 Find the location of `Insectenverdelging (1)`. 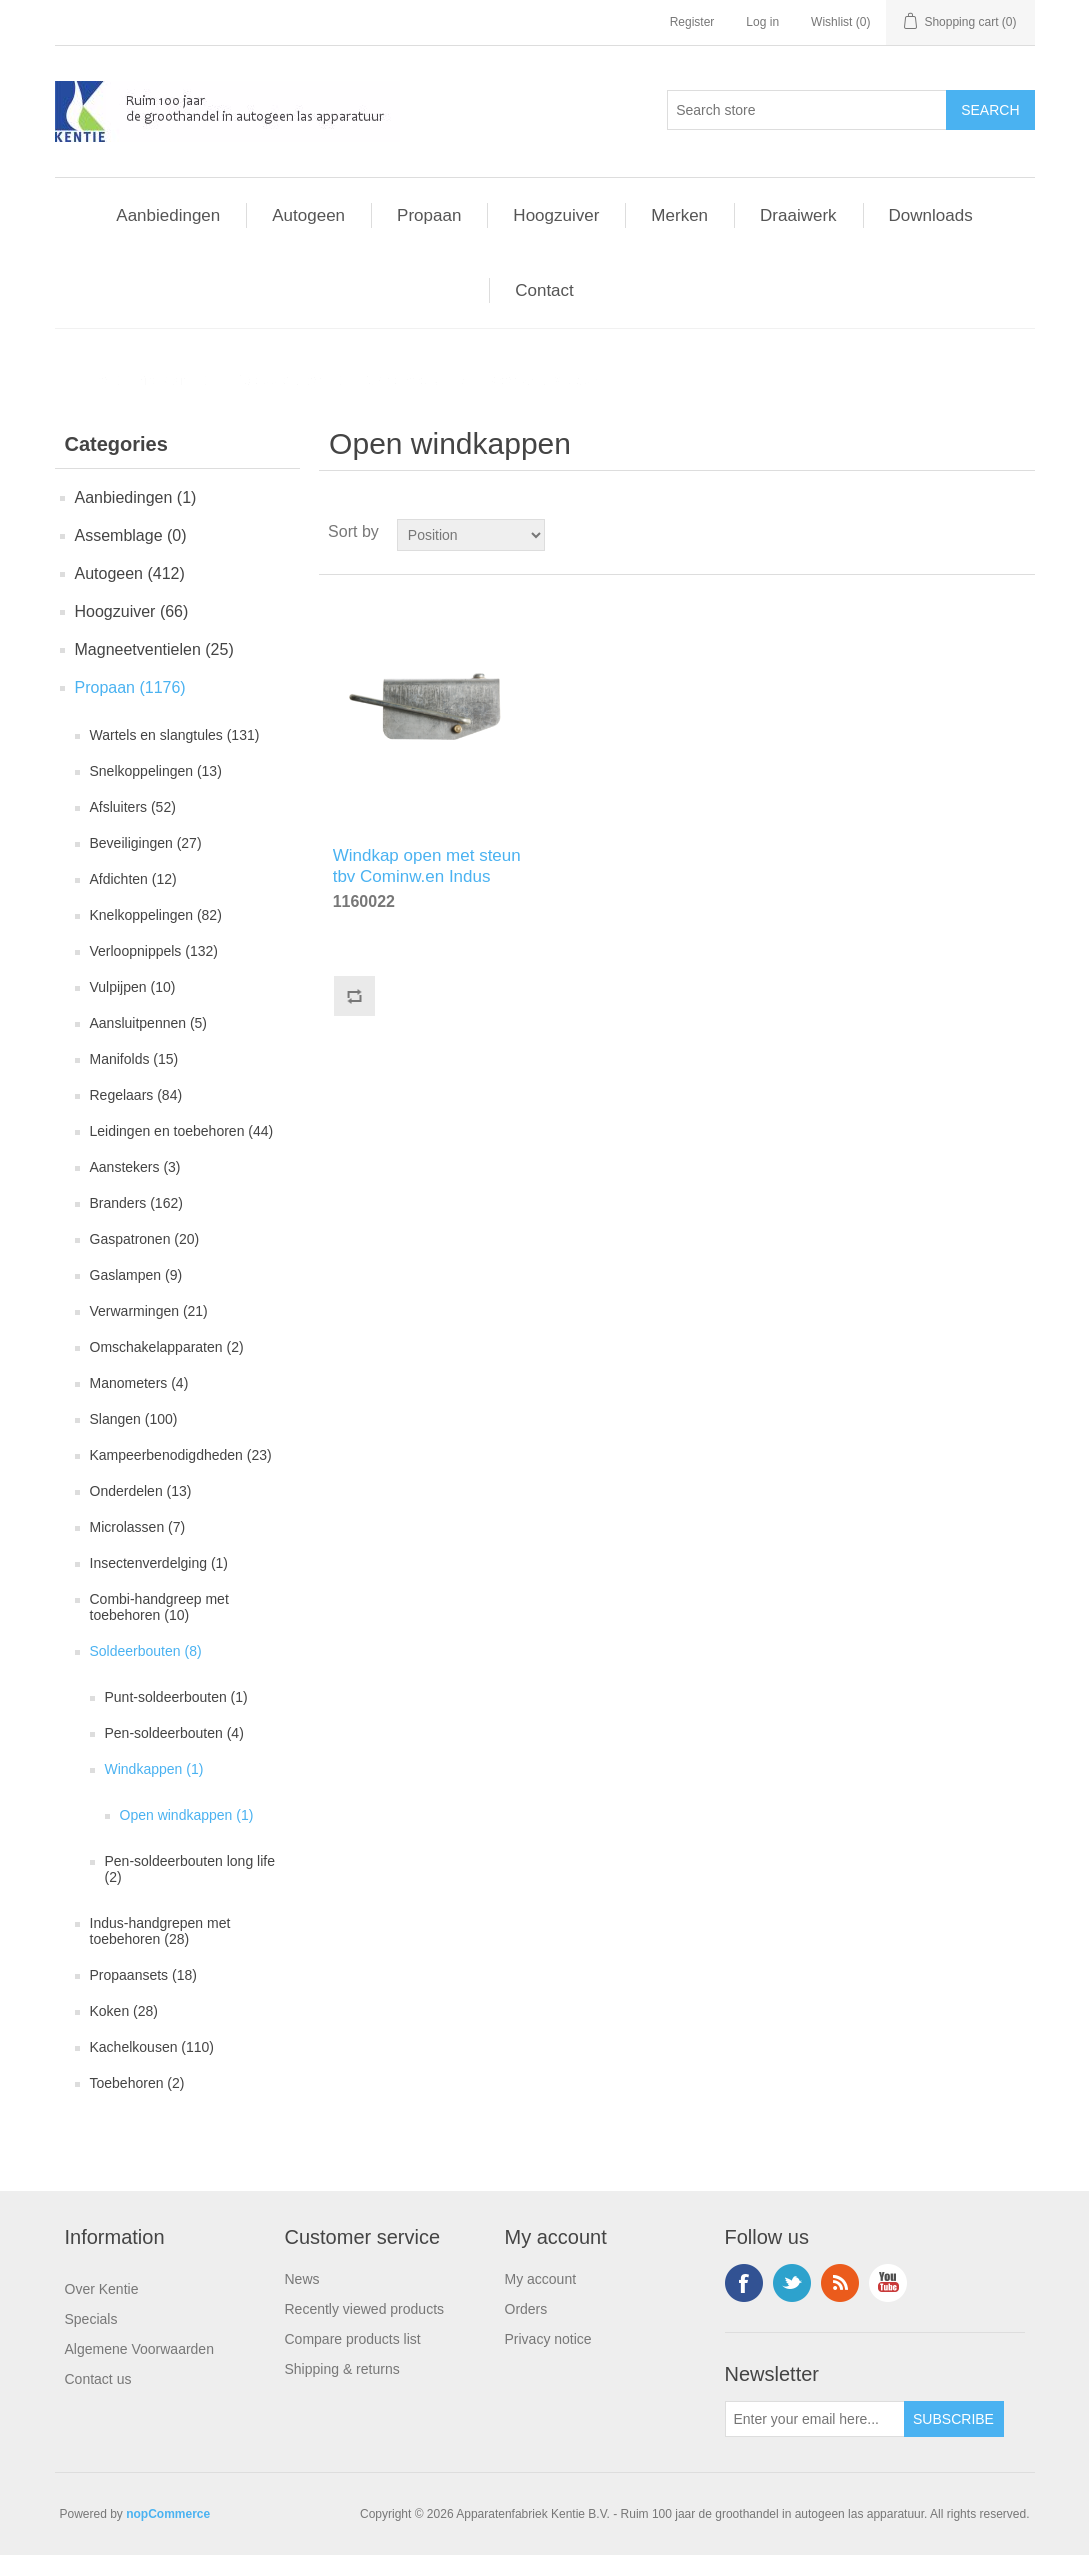

Insectenverdelging (1) is located at coordinates (159, 1563).